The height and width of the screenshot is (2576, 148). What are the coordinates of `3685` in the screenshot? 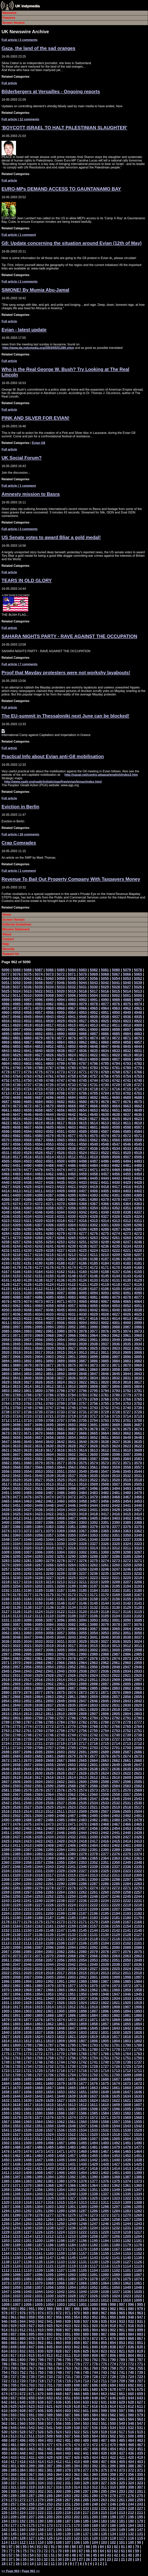 It's located at (17, 1429).